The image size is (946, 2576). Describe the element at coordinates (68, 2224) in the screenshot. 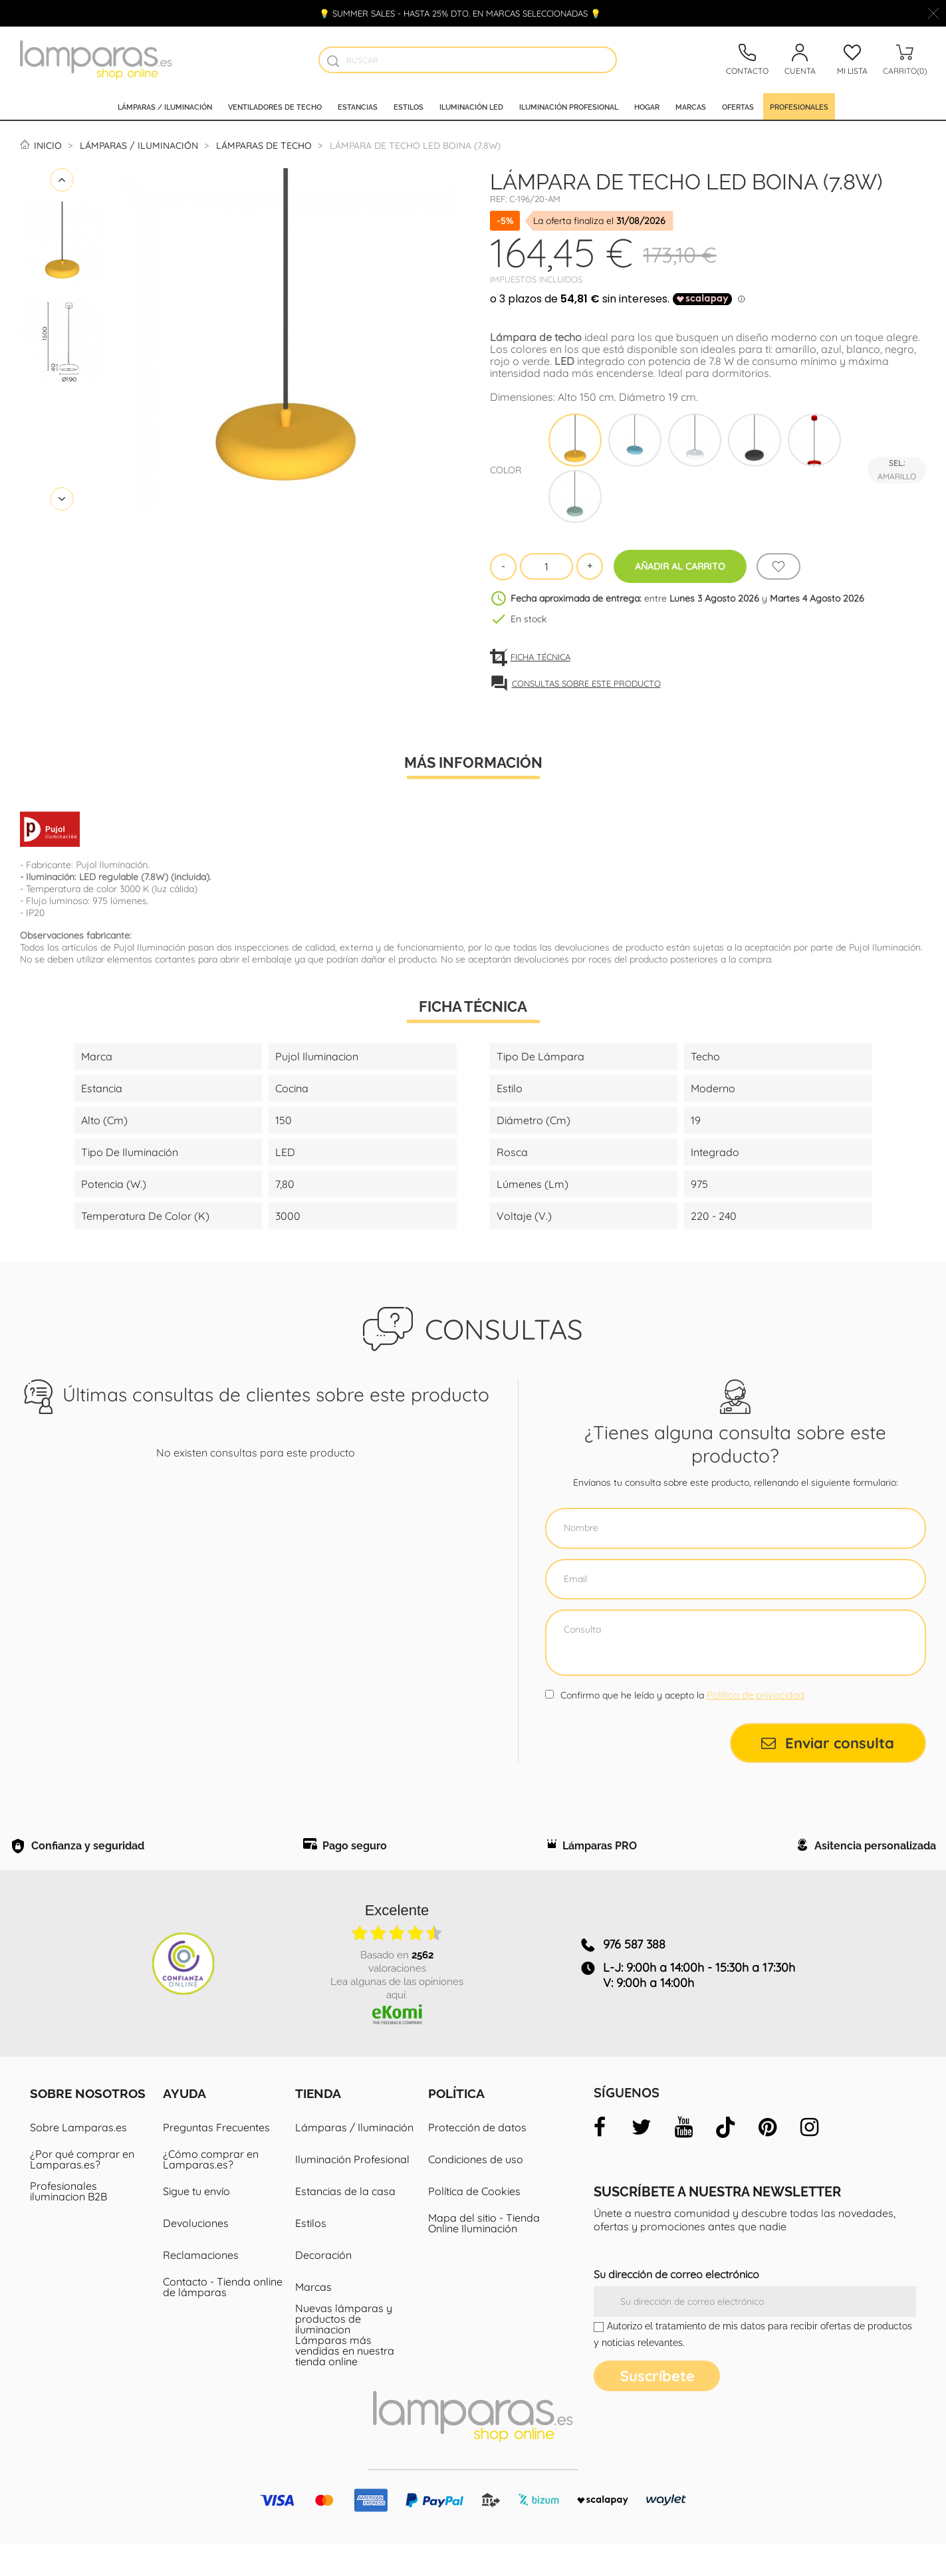

I see `Profesionales iluminacion B2B` at that location.